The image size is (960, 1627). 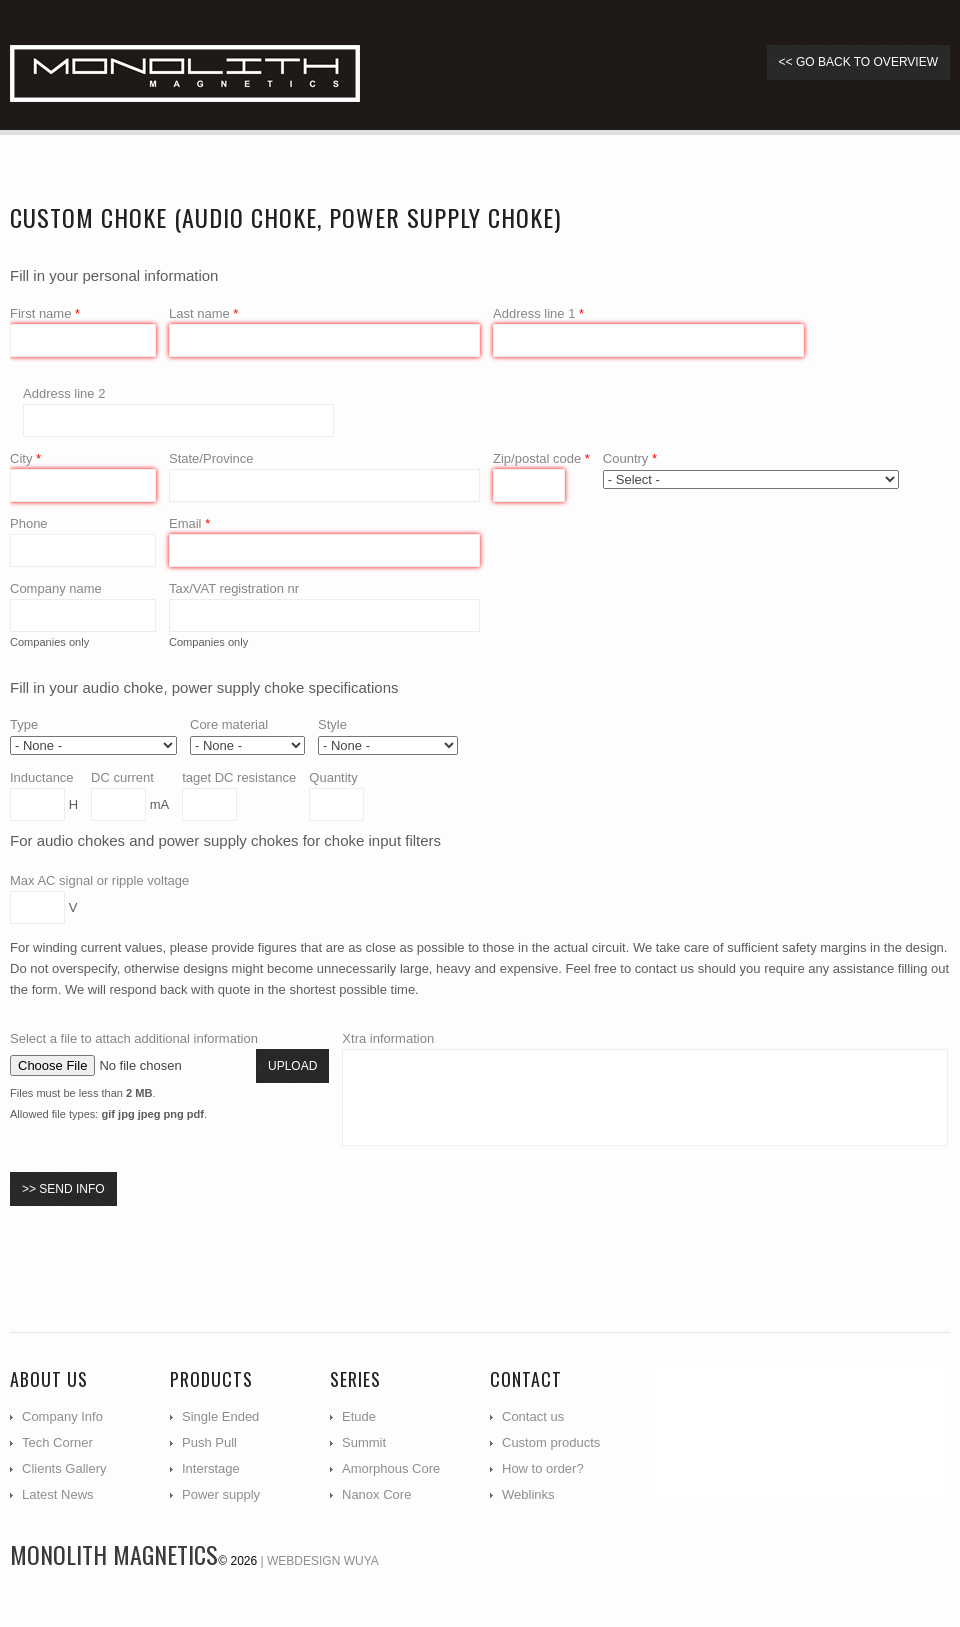 What do you see at coordinates (209, 1442) in the screenshot?
I see `Push Pull` at bounding box center [209, 1442].